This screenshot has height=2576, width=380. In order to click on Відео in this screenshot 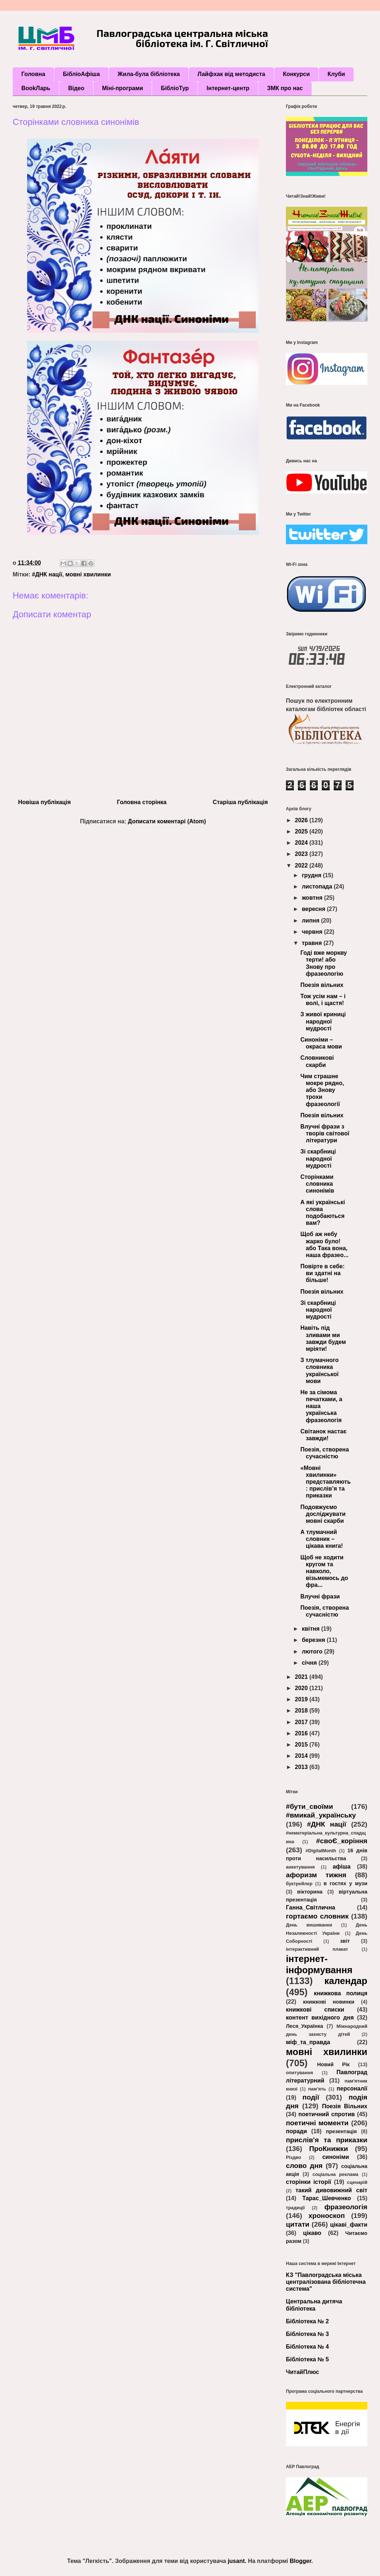, I will do `click(76, 88)`.